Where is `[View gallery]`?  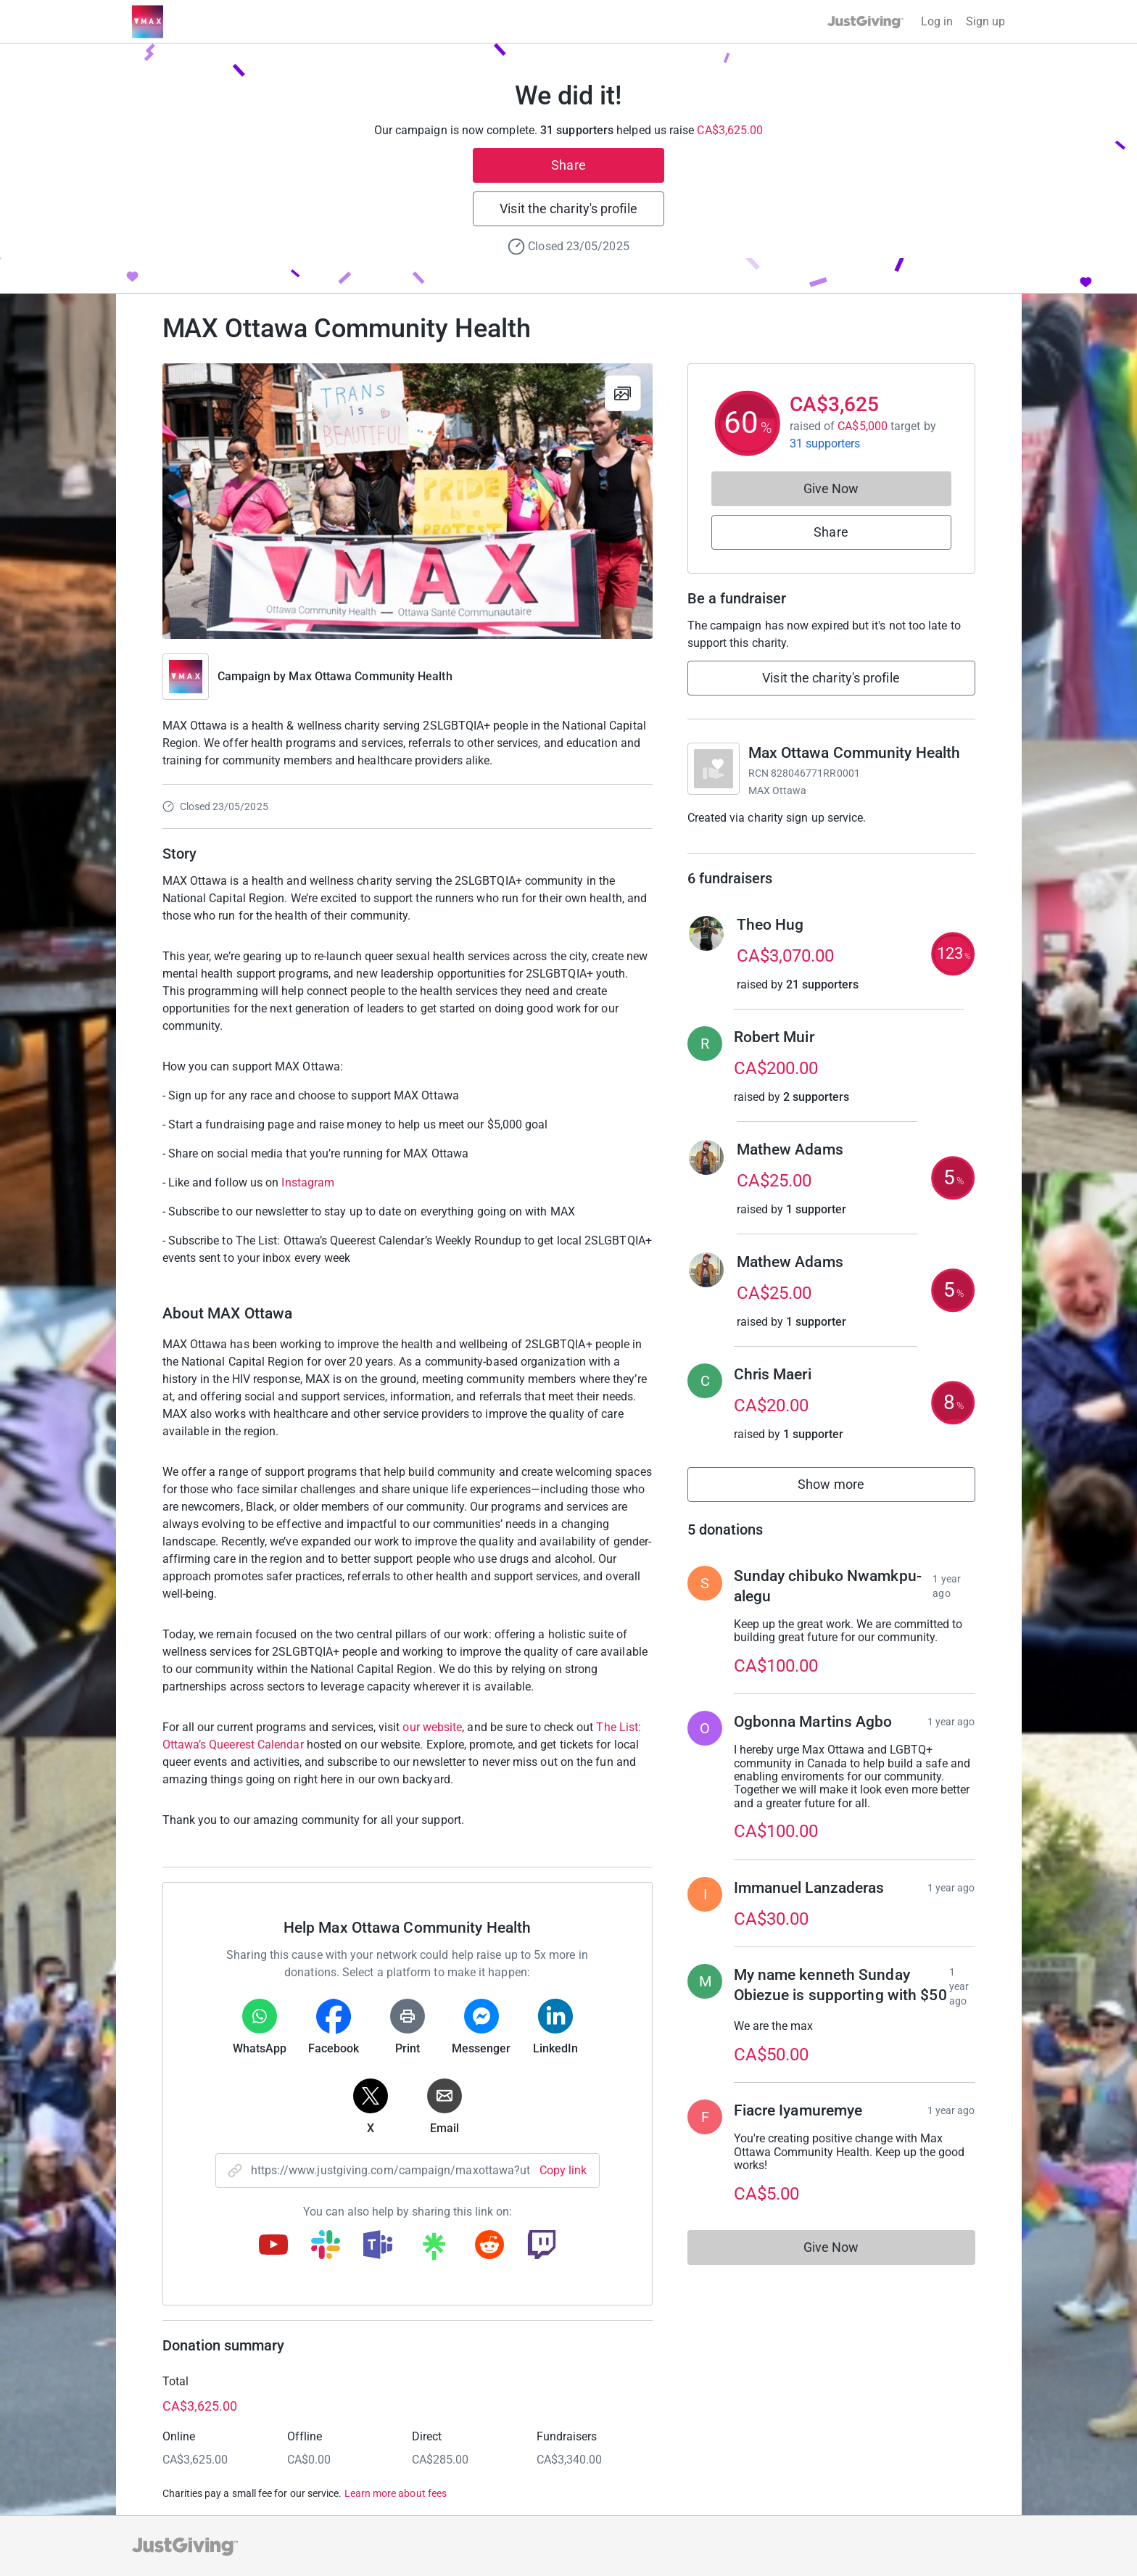
[View gallery] is located at coordinates (623, 393).